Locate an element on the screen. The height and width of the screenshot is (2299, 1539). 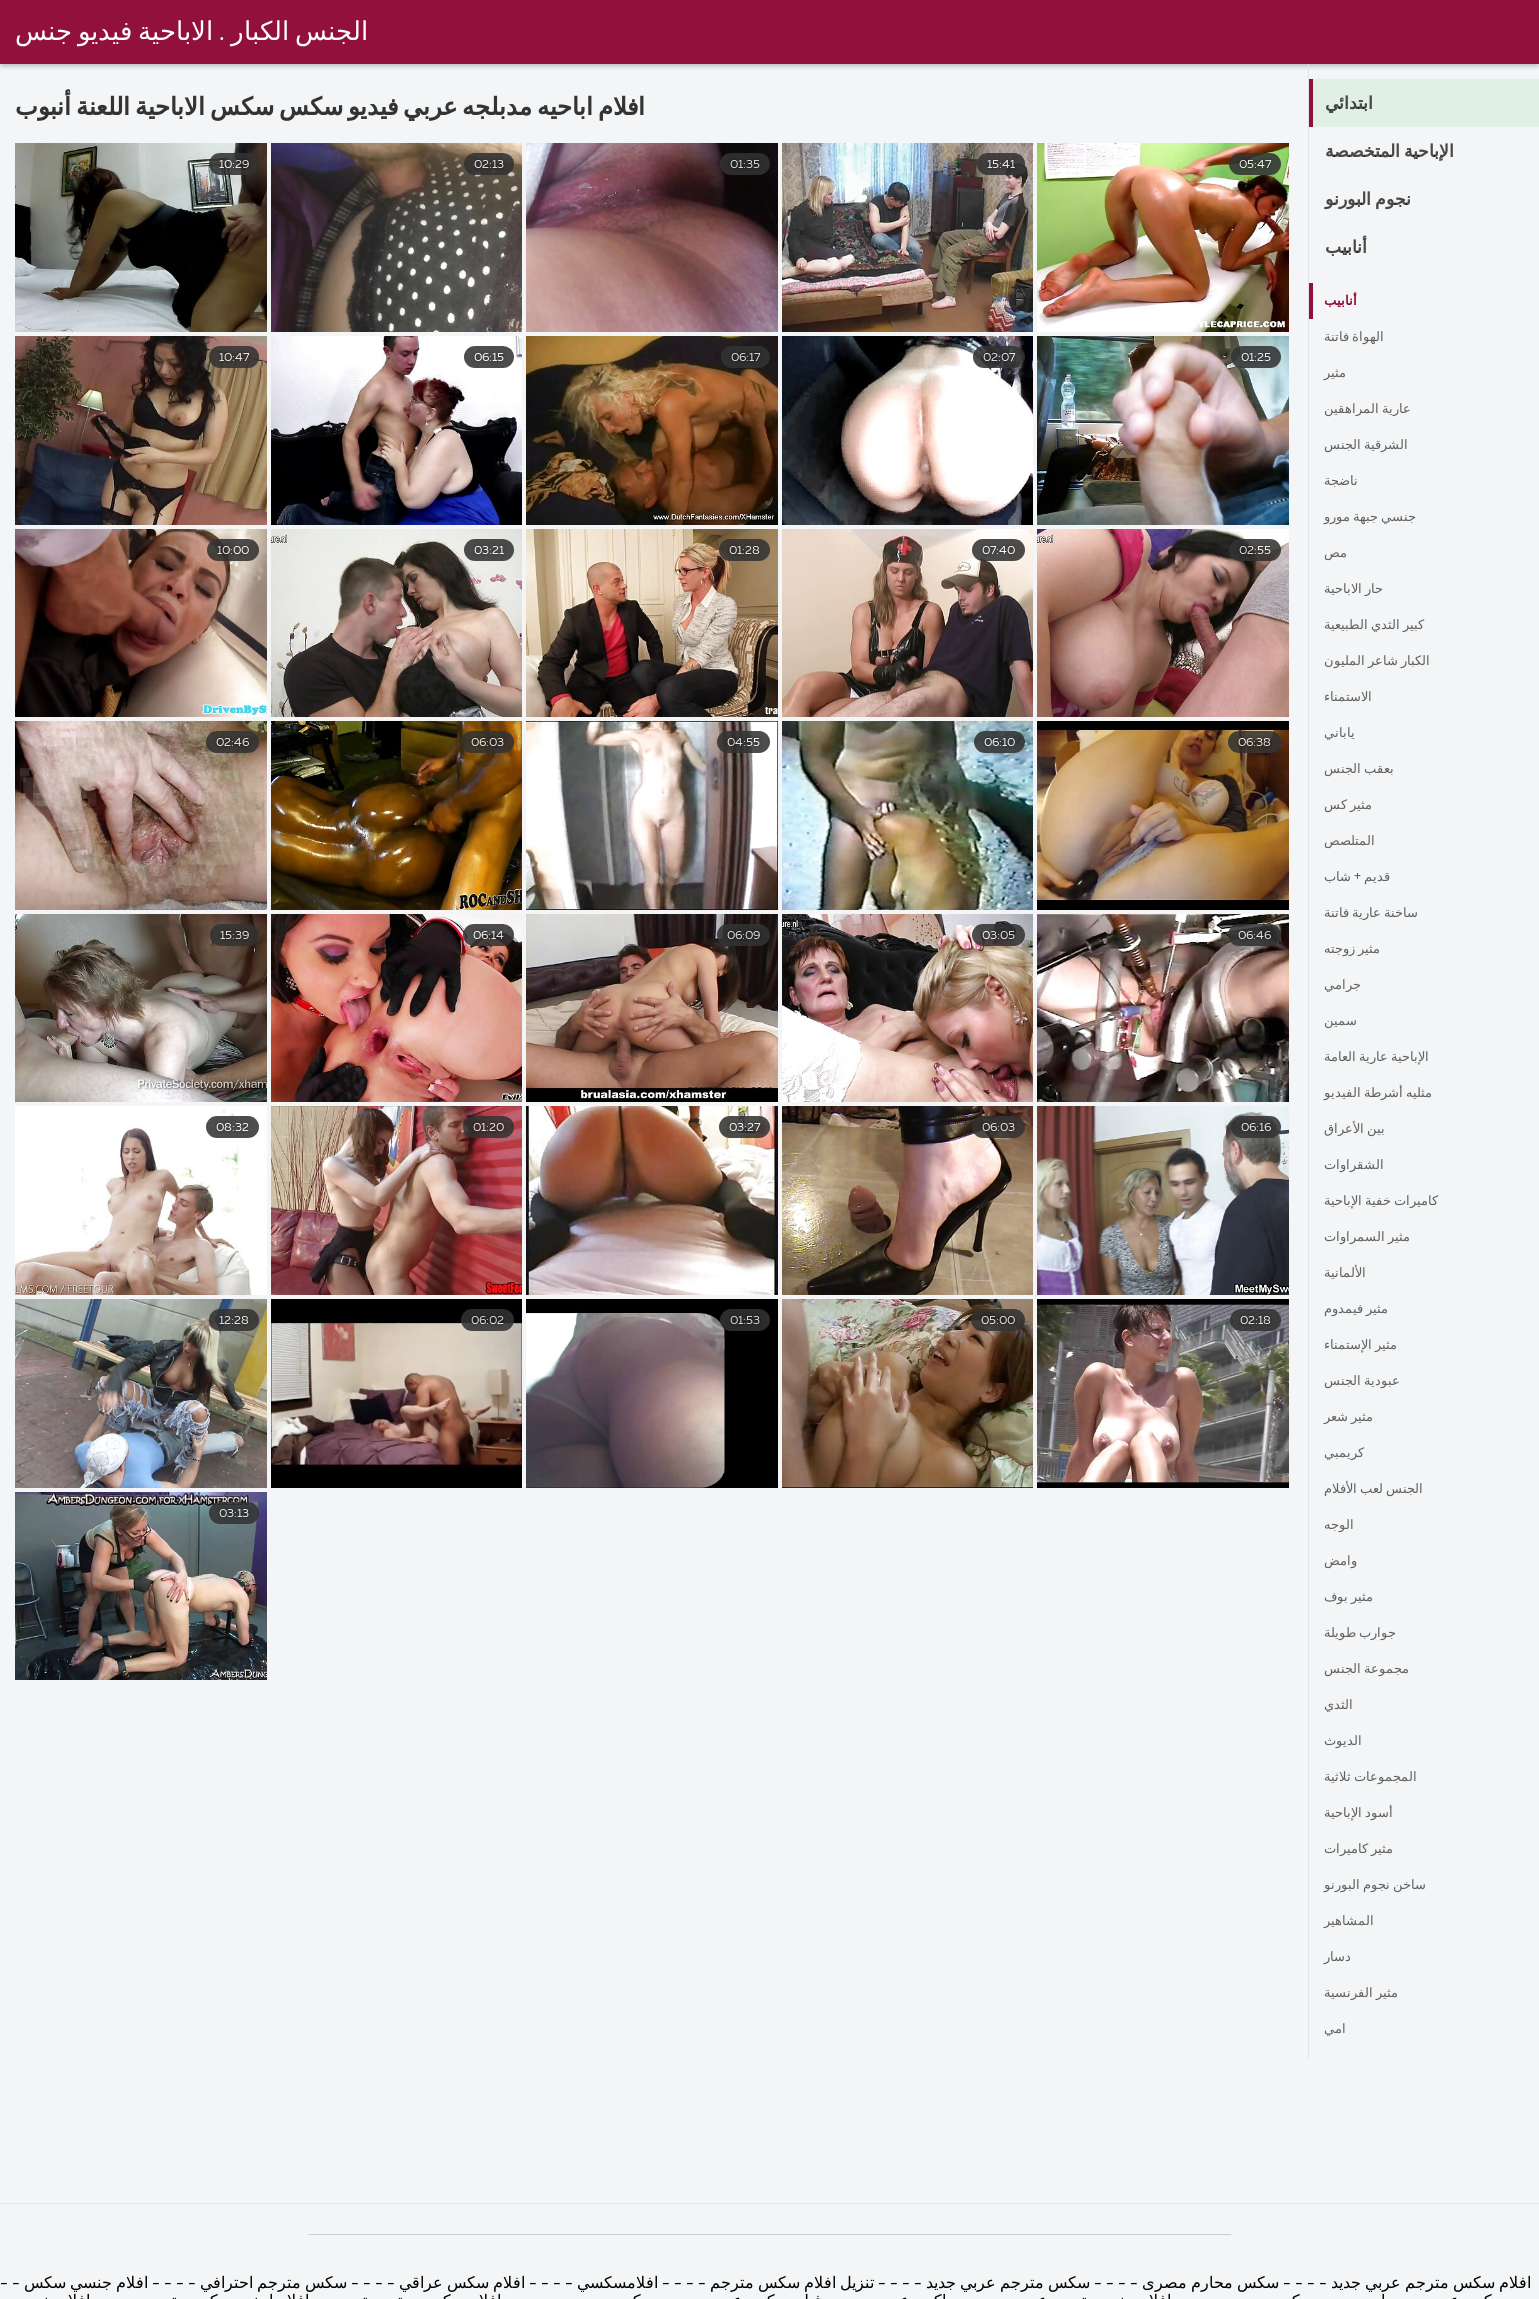
افلام جنسي سكس is located at coordinates (84, 2284).